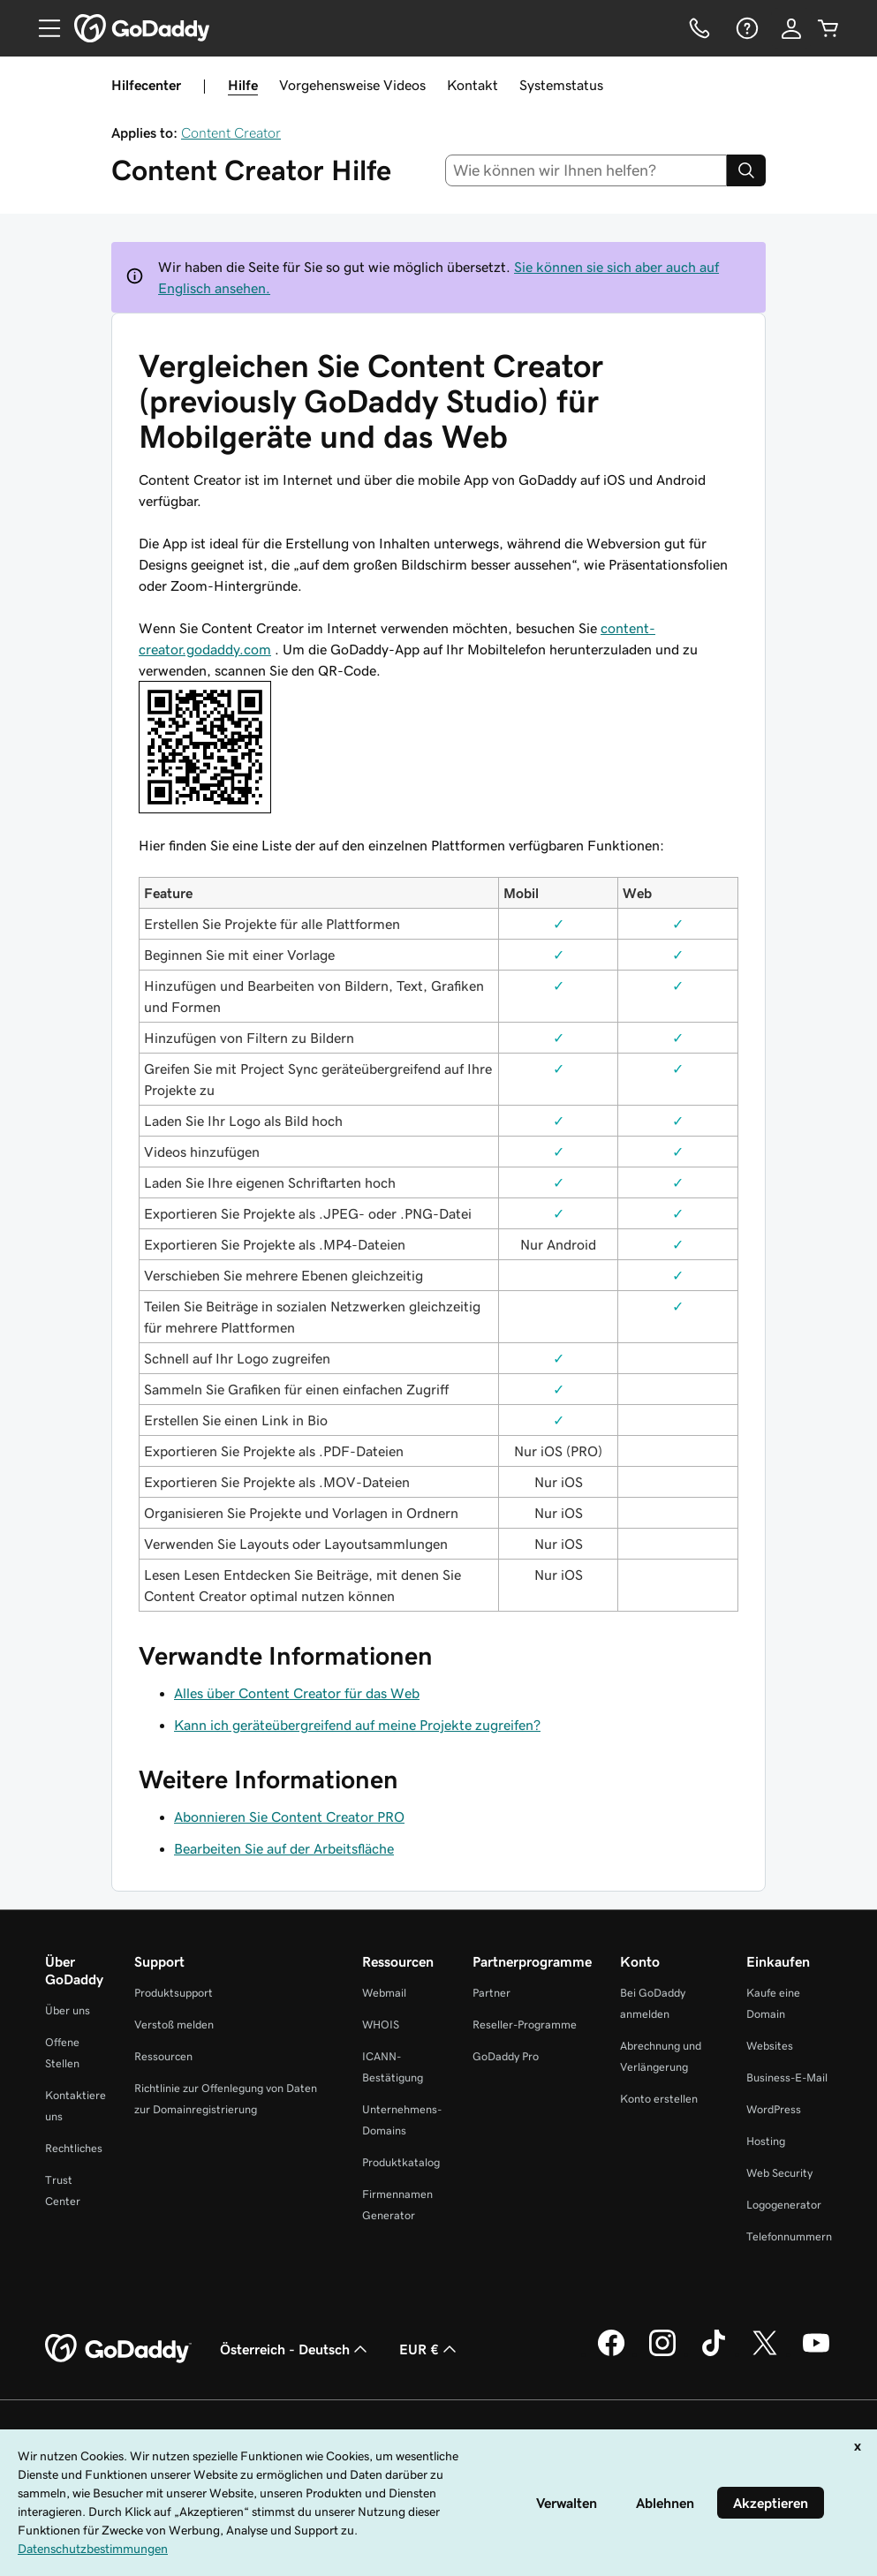 The image size is (877, 2576). I want to click on Reseller-Programme, so click(525, 2024).